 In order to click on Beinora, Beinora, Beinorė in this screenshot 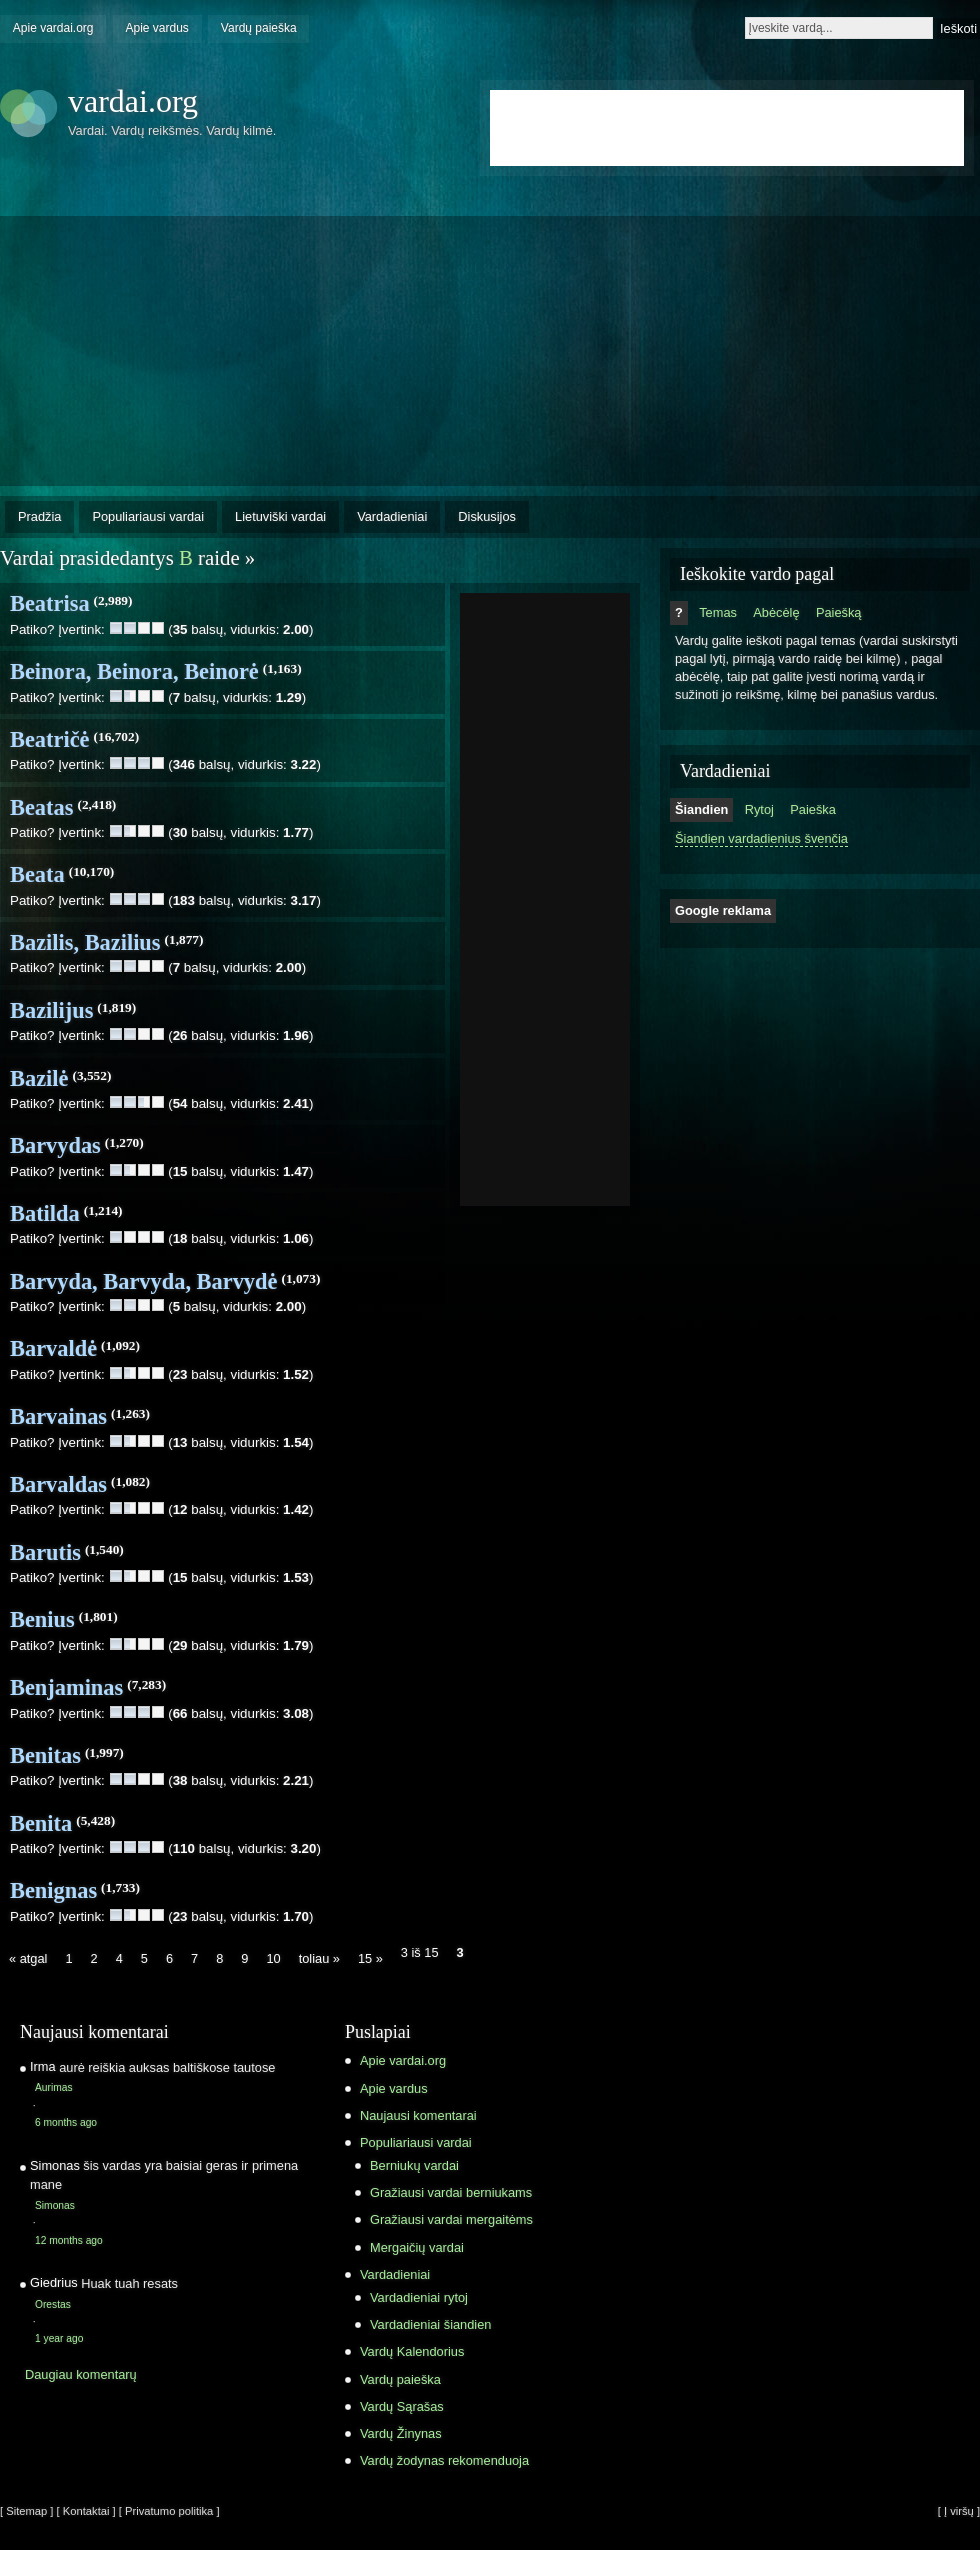, I will do `click(134, 671)`.